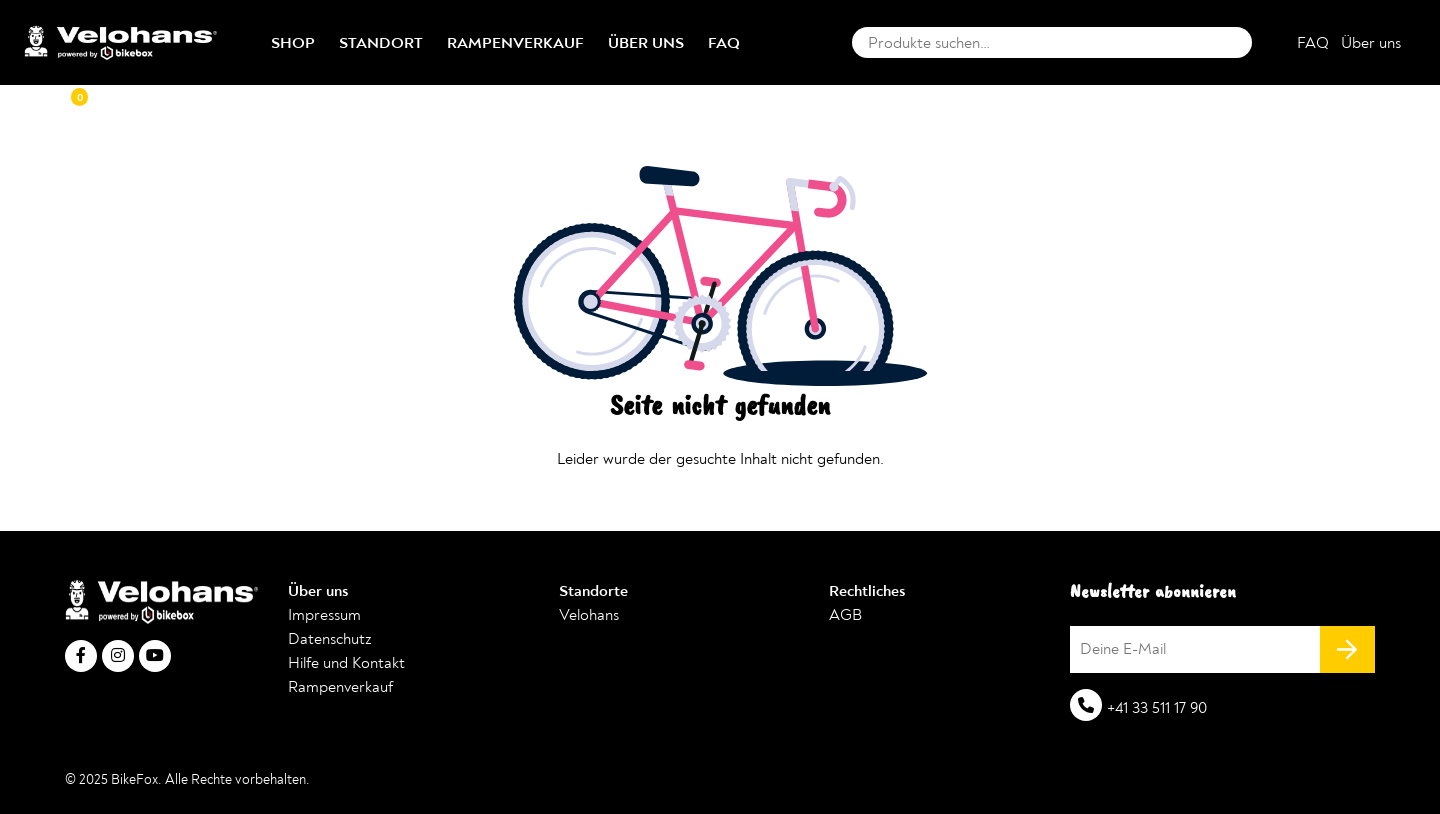 The width and height of the screenshot is (1440, 814). I want to click on +41 33 511 17 90, so click(1157, 708).